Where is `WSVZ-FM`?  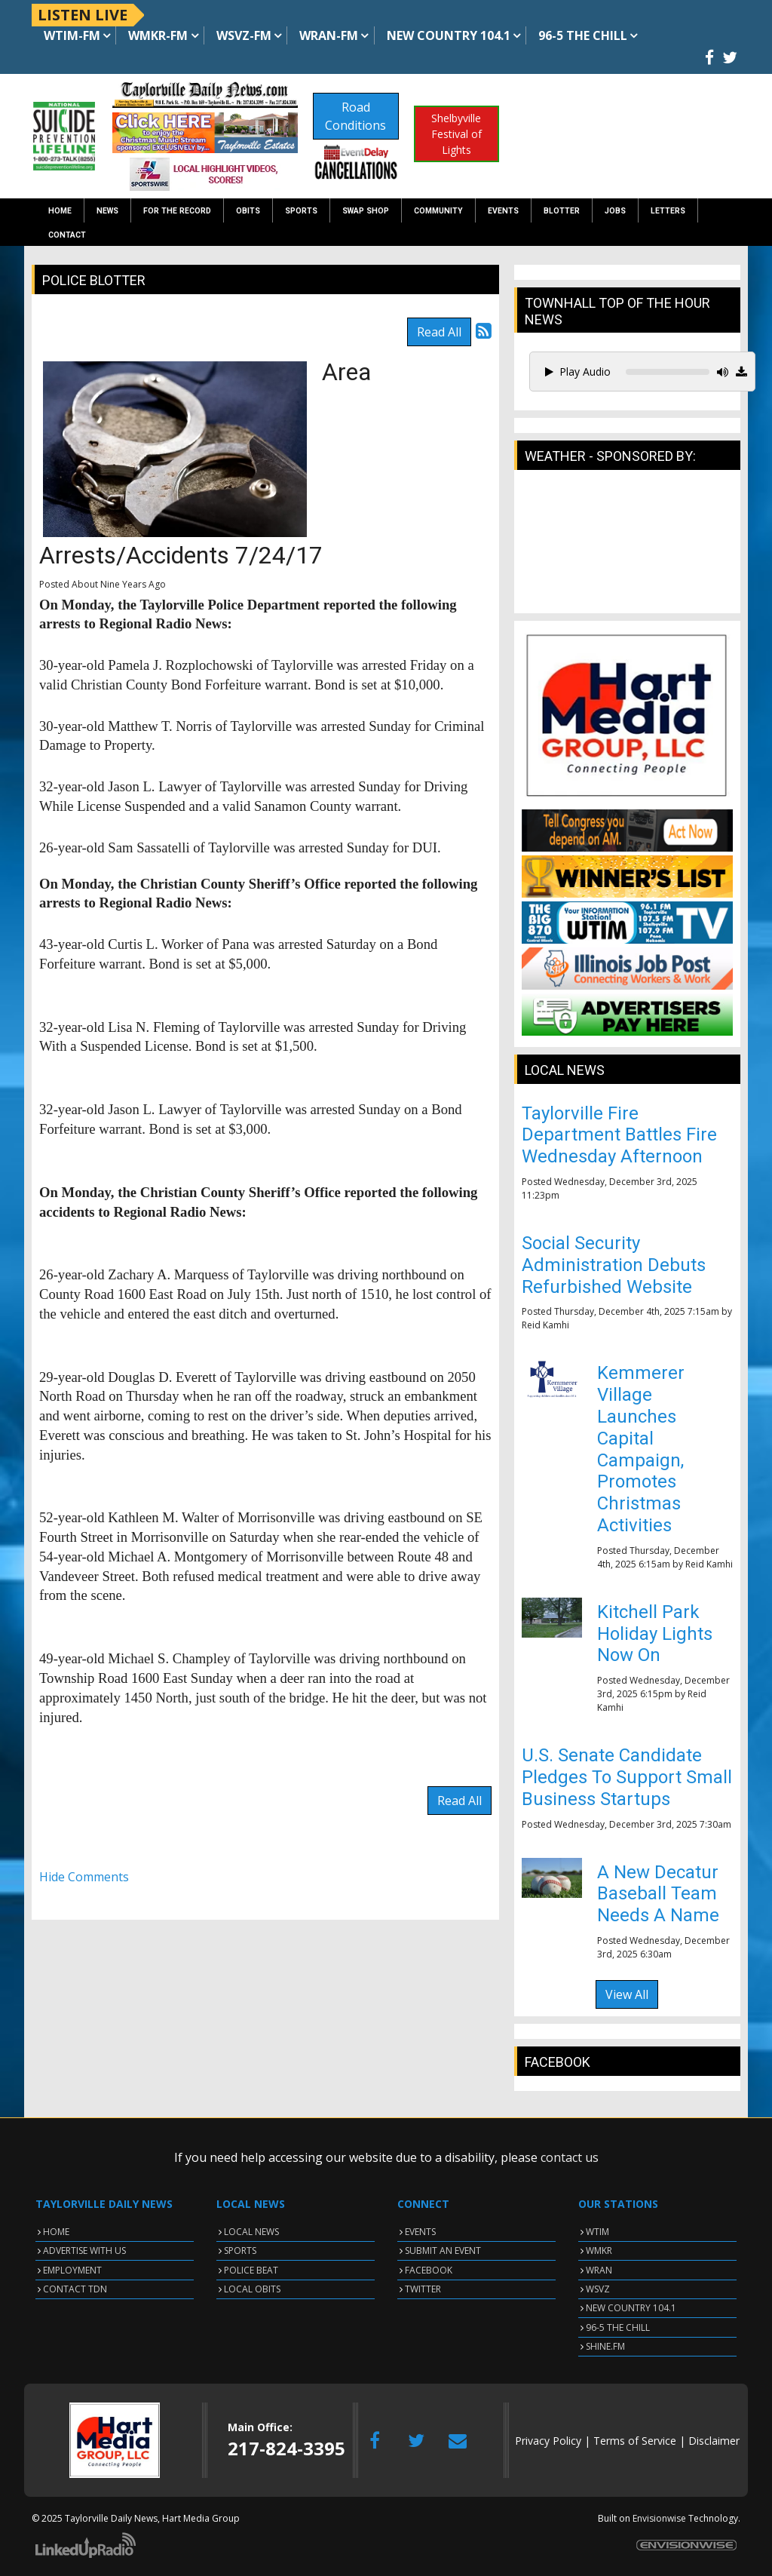
WSVZ-FM is located at coordinates (243, 35).